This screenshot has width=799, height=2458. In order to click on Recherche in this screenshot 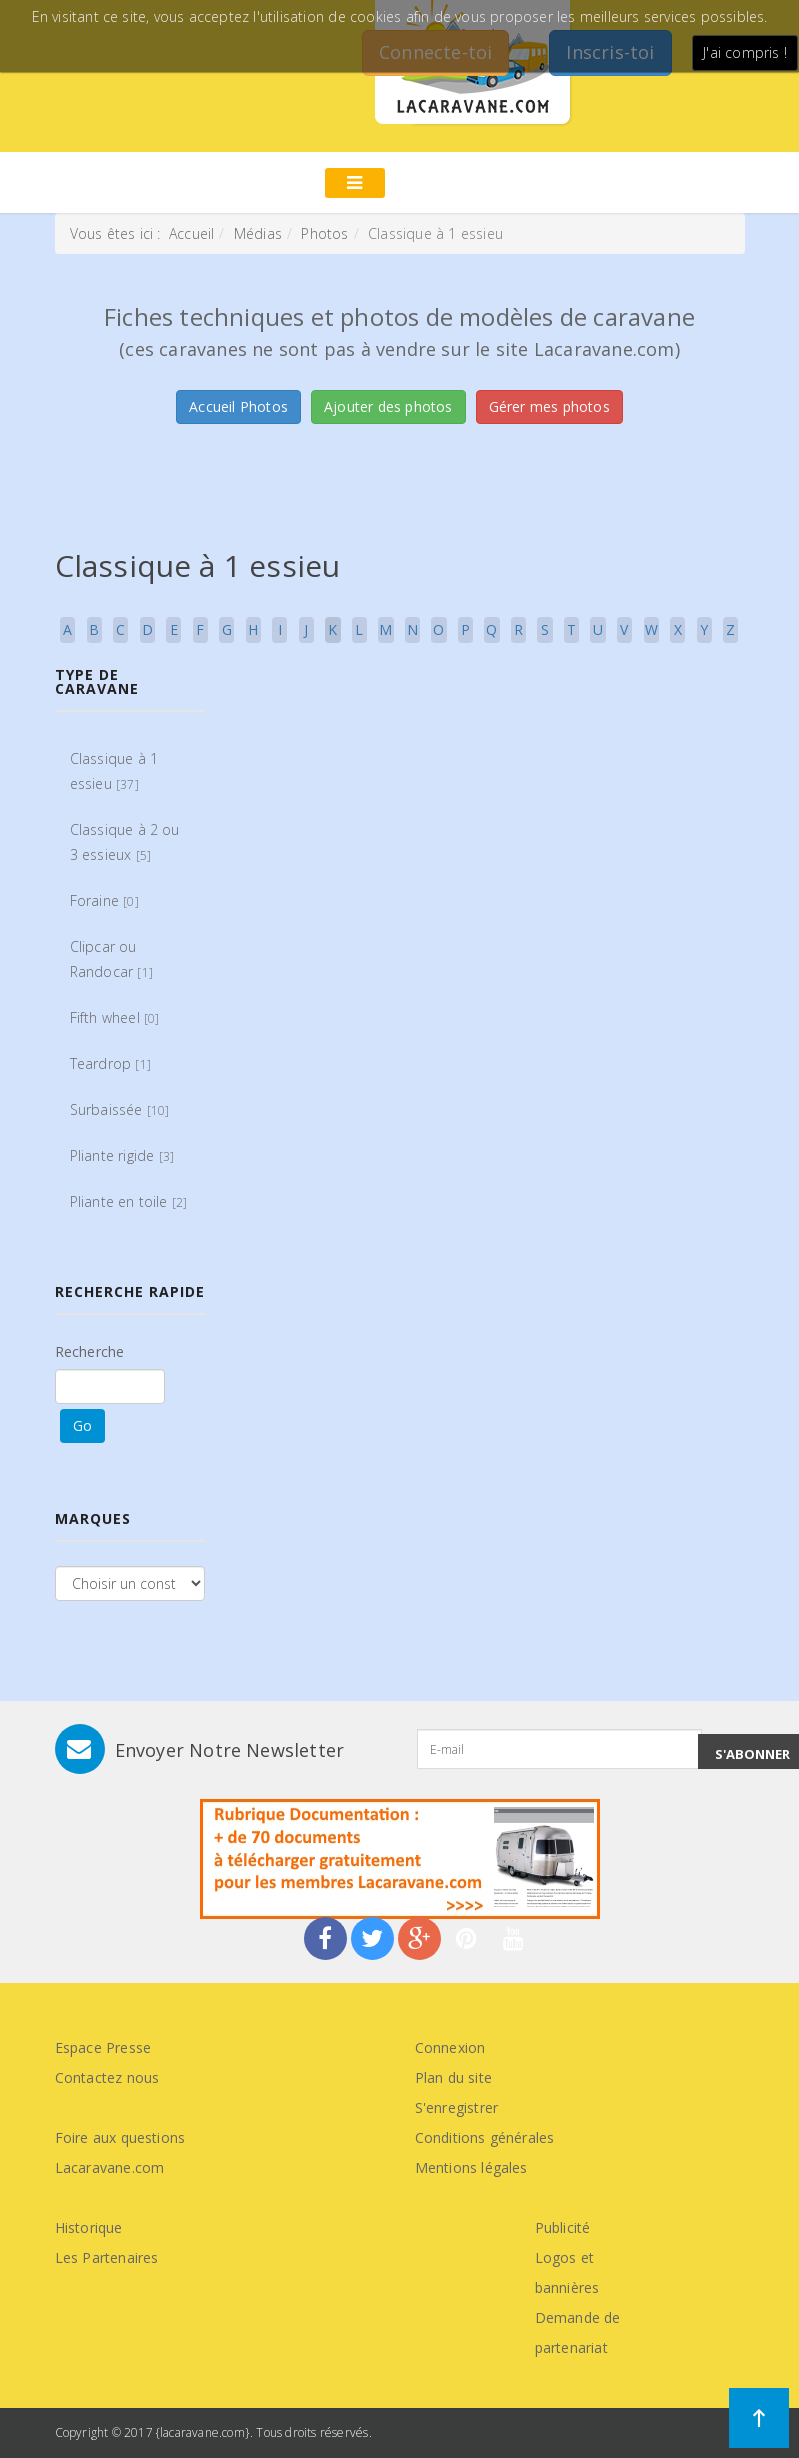, I will do `click(90, 1351)`.